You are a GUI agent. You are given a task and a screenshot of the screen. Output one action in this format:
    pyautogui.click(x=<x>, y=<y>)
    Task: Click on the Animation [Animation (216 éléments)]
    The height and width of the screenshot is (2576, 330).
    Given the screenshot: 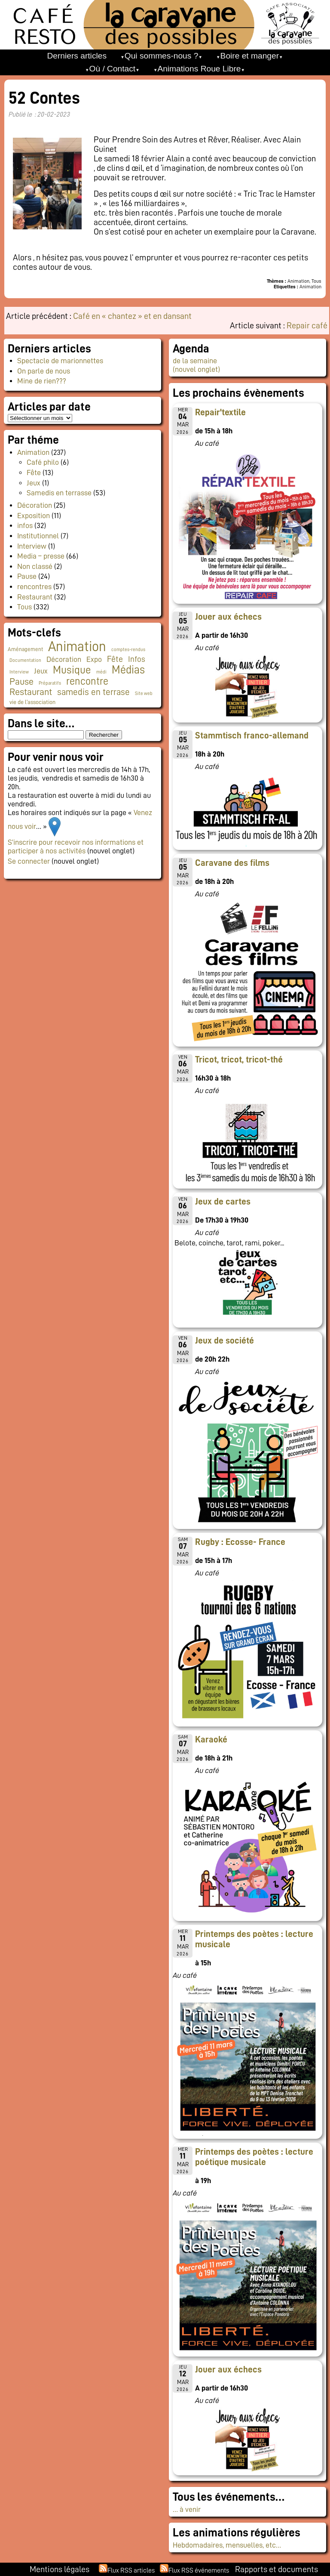 What is the action you would take?
    pyautogui.click(x=77, y=646)
    